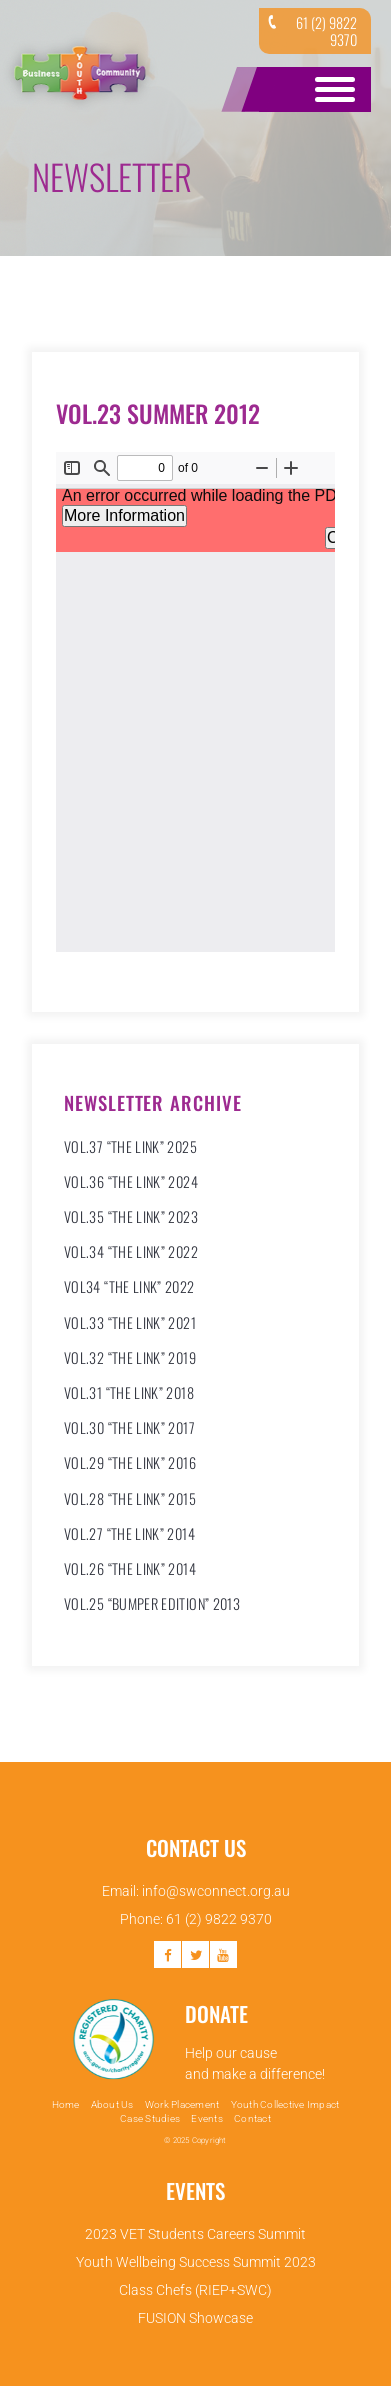 The image size is (391, 2386). What do you see at coordinates (130, 1357) in the screenshot?
I see `VOL.32 “THE LINK” 2019` at bounding box center [130, 1357].